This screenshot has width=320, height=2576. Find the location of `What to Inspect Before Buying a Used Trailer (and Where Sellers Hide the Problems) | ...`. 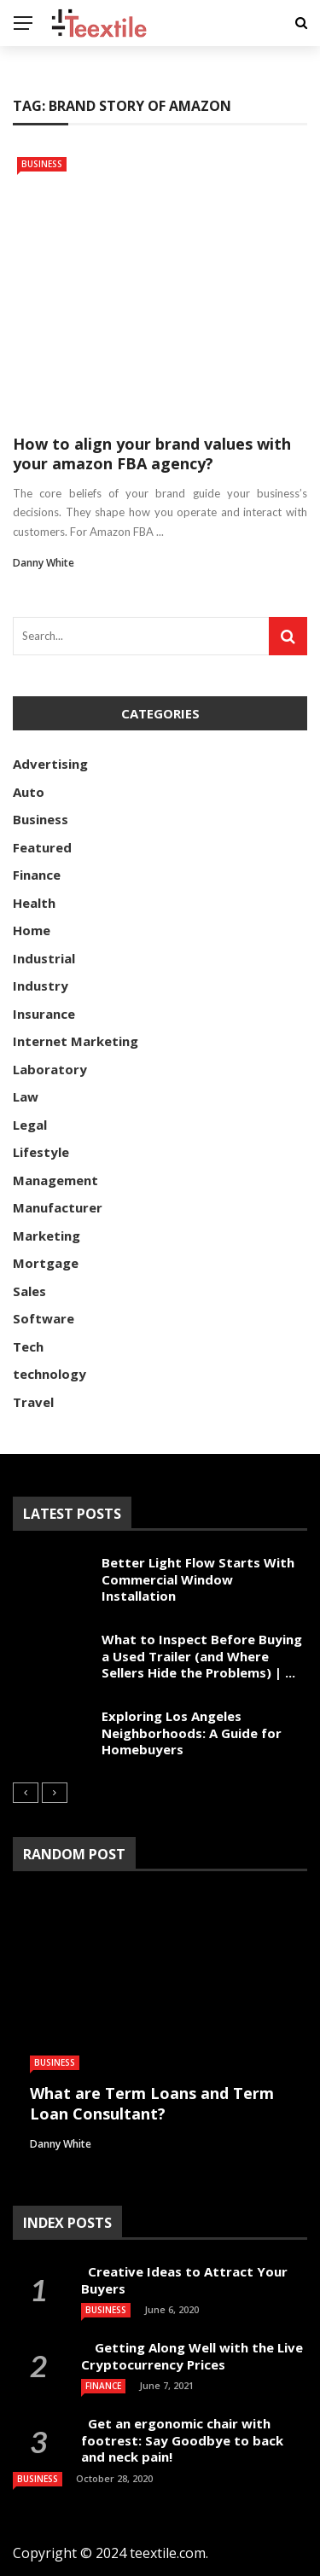

What to Inspect Before Buying a Used Trailer (and Where Sellers Hide the Problems) | ... is located at coordinates (202, 1656).